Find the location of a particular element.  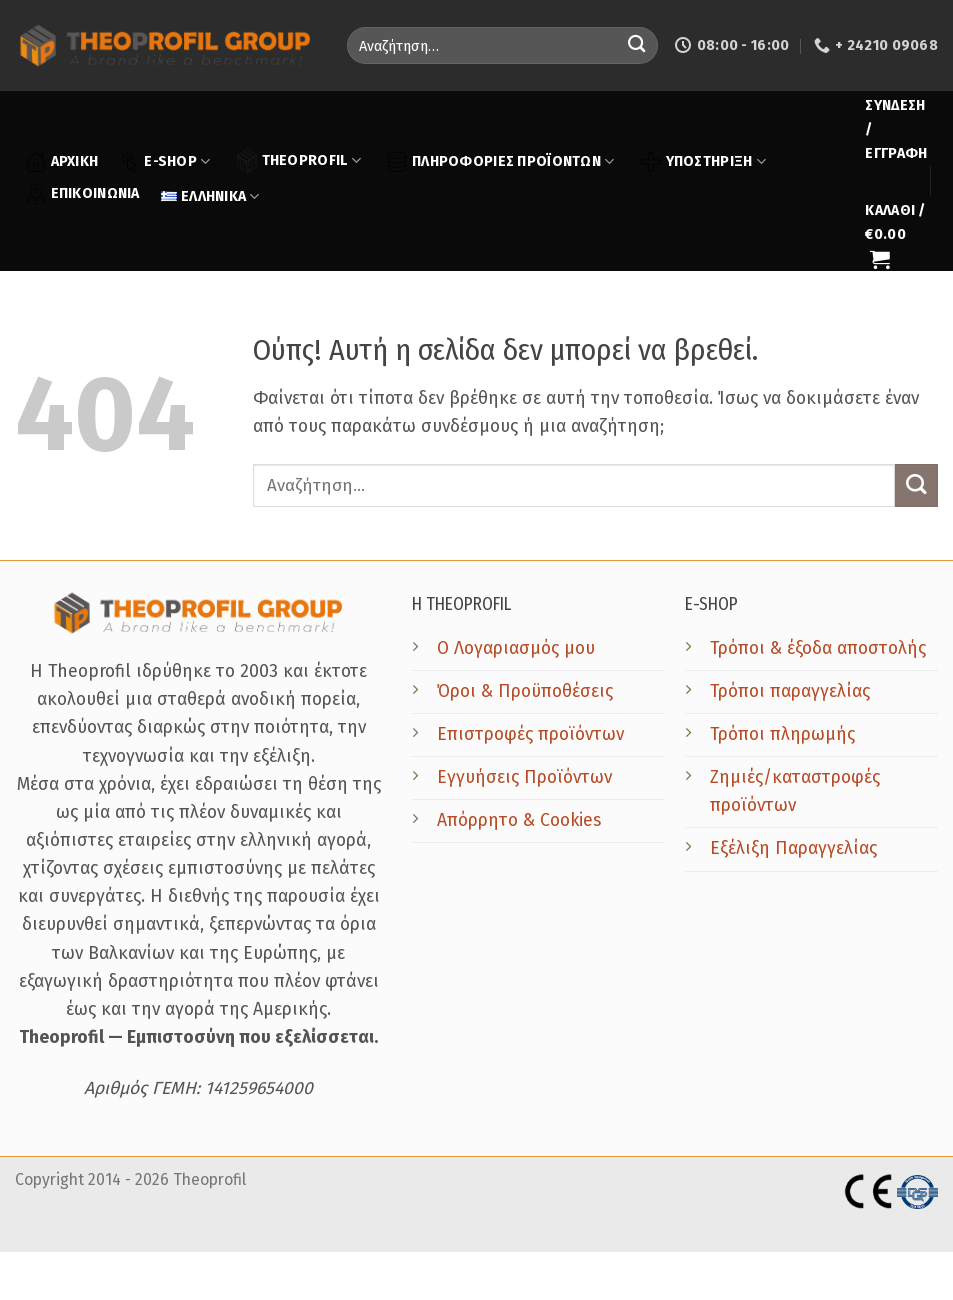

Τρόποι & έξοδα αποστολής is located at coordinates (818, 648).